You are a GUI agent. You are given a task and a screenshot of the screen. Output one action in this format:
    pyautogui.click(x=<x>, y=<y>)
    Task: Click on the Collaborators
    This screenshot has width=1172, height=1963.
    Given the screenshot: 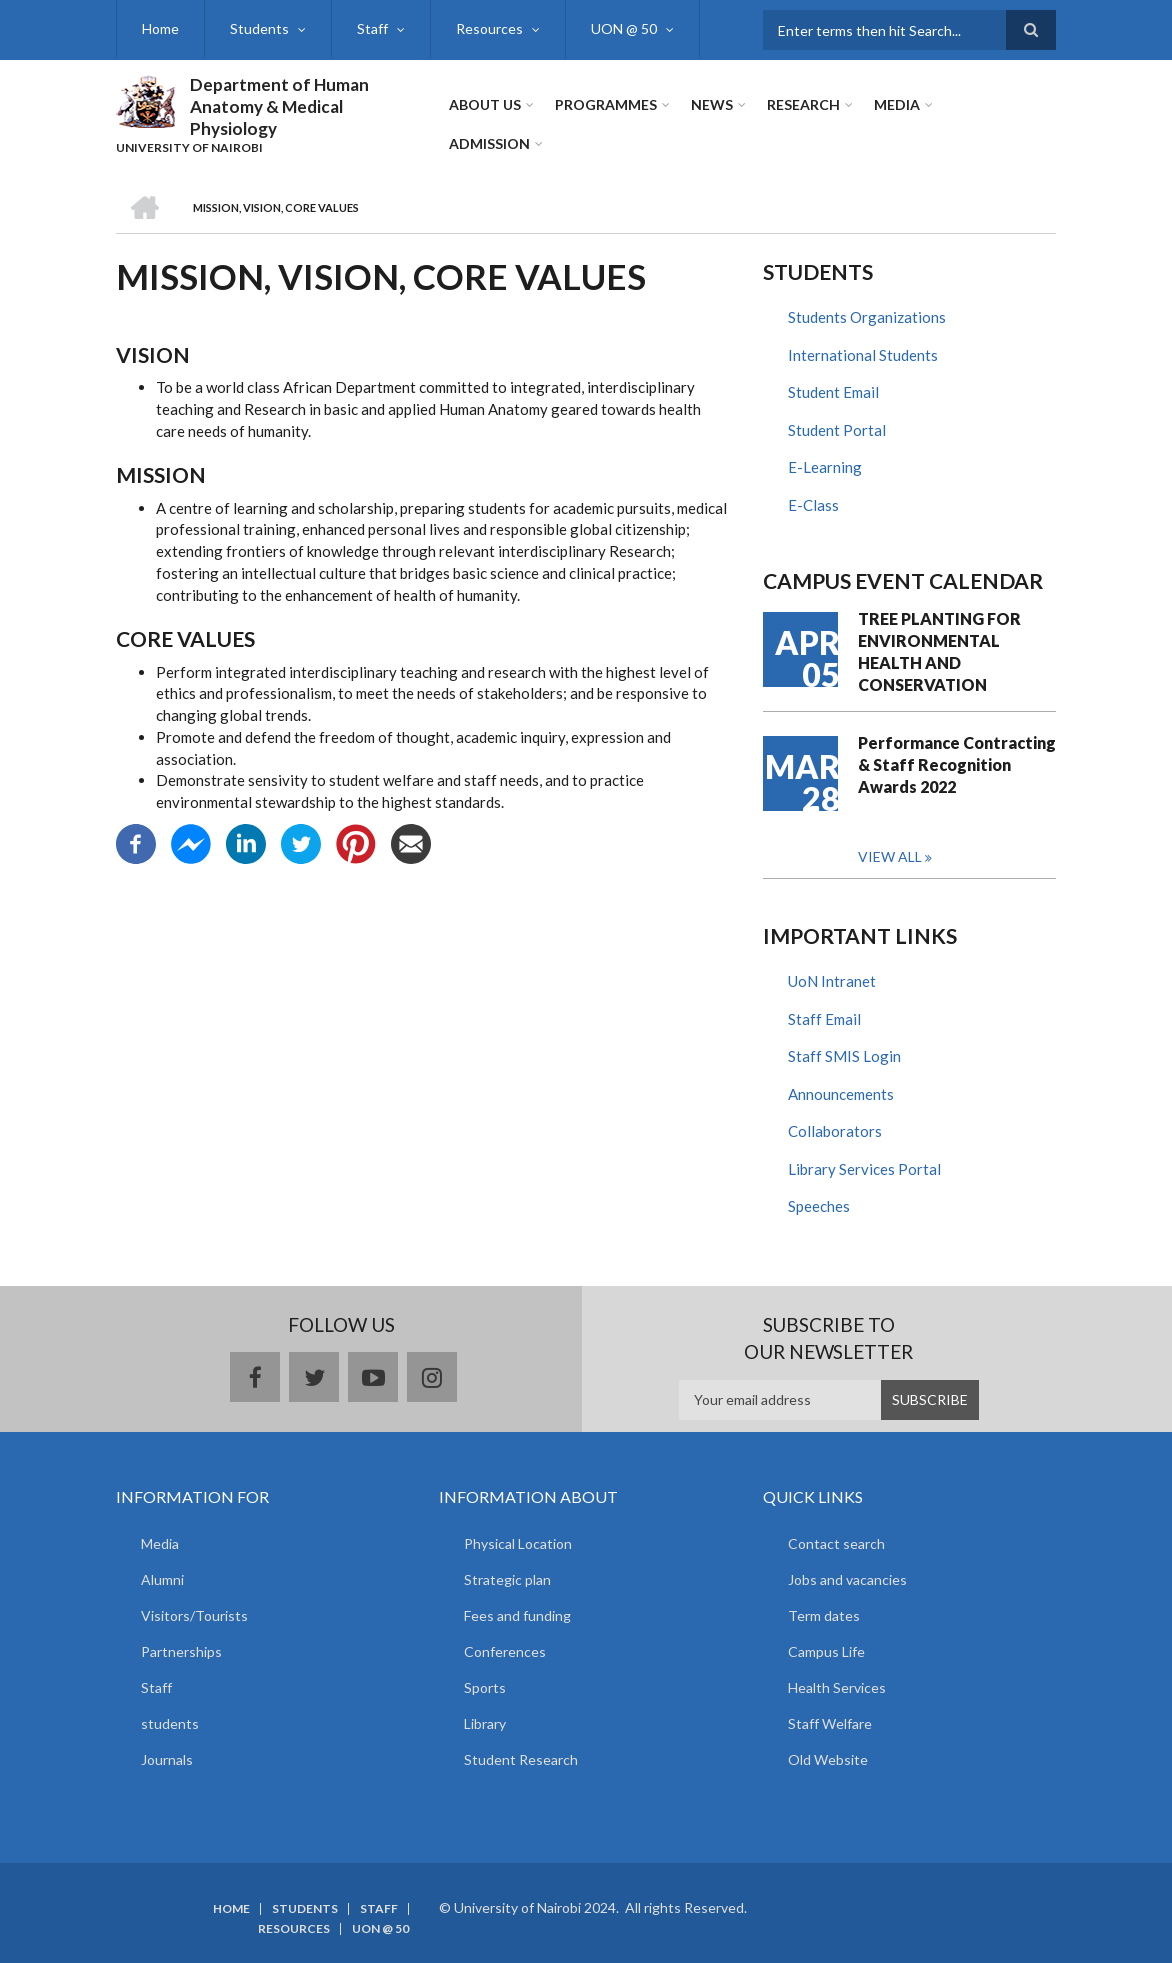 What is the action you would take?
    pyautogui.click(x=835, y=1131)
    